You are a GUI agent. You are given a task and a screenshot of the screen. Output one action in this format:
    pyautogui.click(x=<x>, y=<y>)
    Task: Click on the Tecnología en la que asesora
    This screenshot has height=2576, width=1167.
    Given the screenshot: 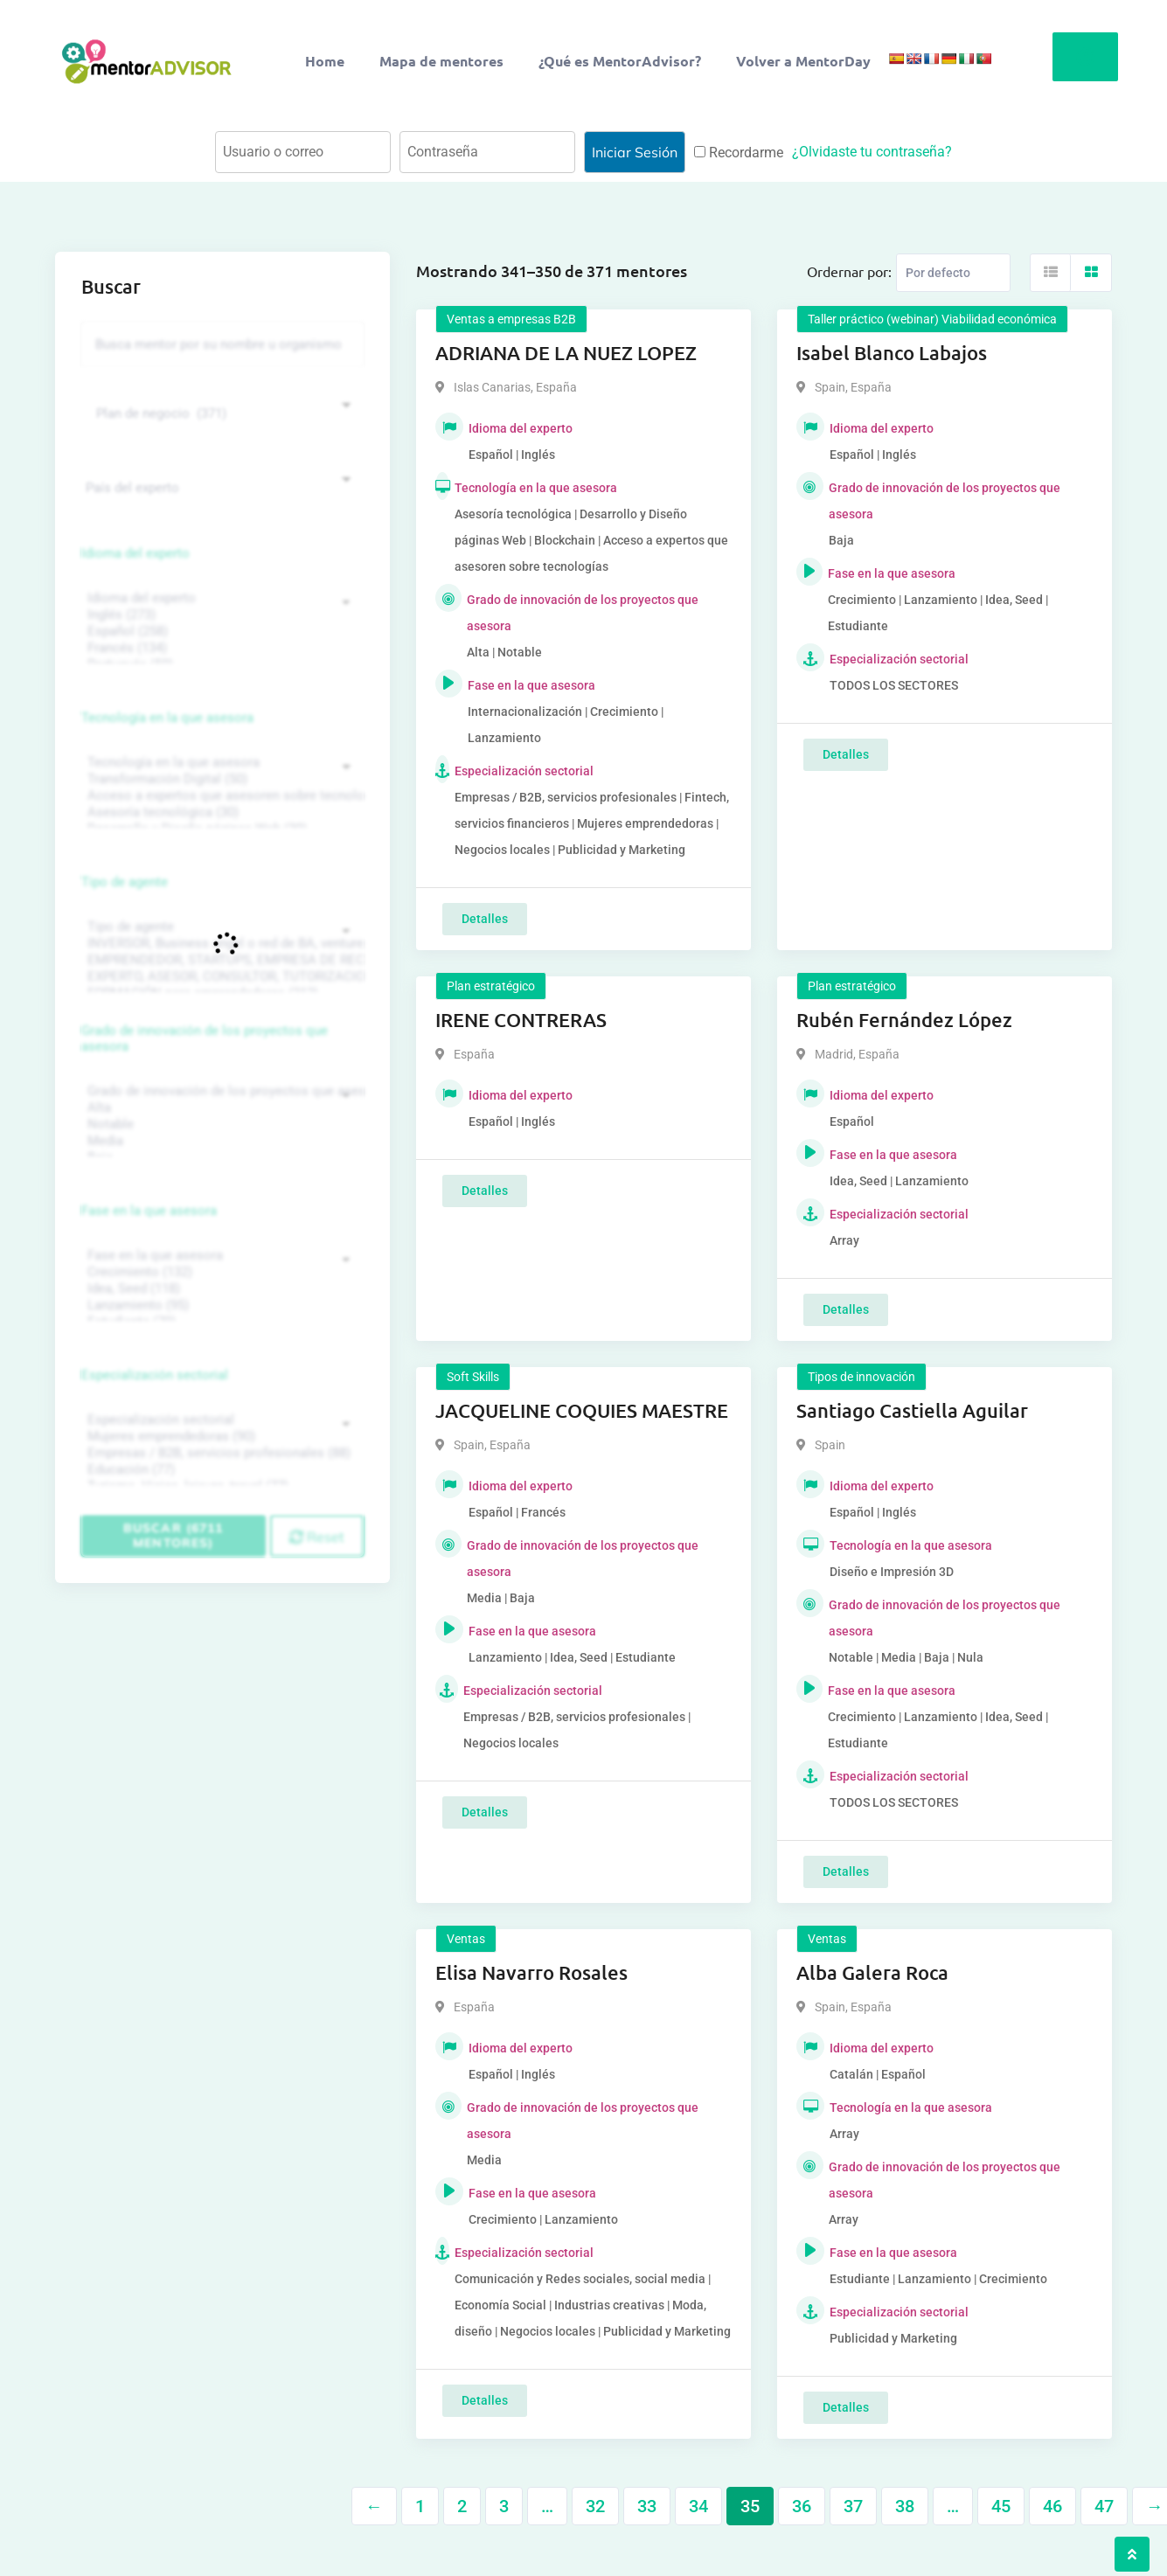 What is the action you would take?
    pyautogui.click(x=167, y=718)
    